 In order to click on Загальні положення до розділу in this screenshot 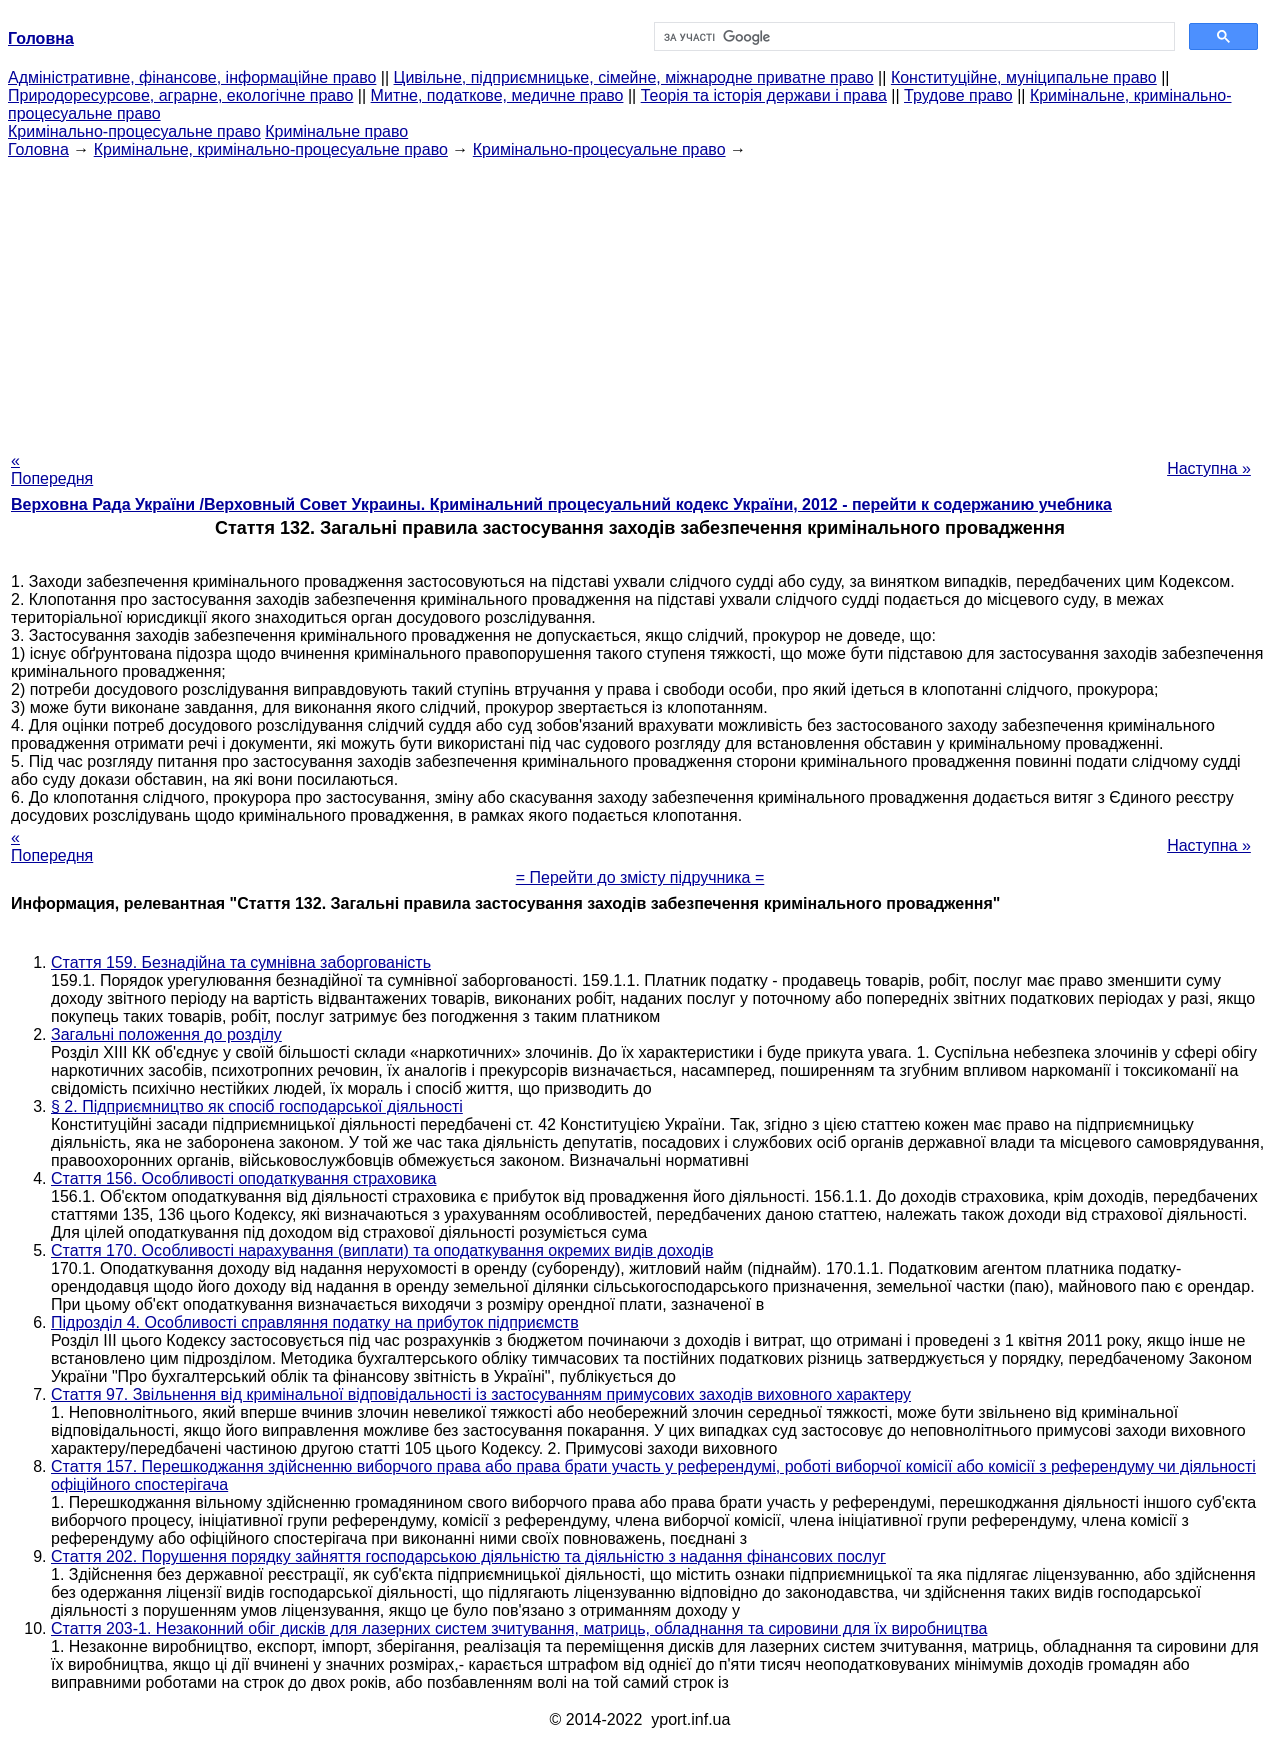, I will do `click(166, 1034)`.